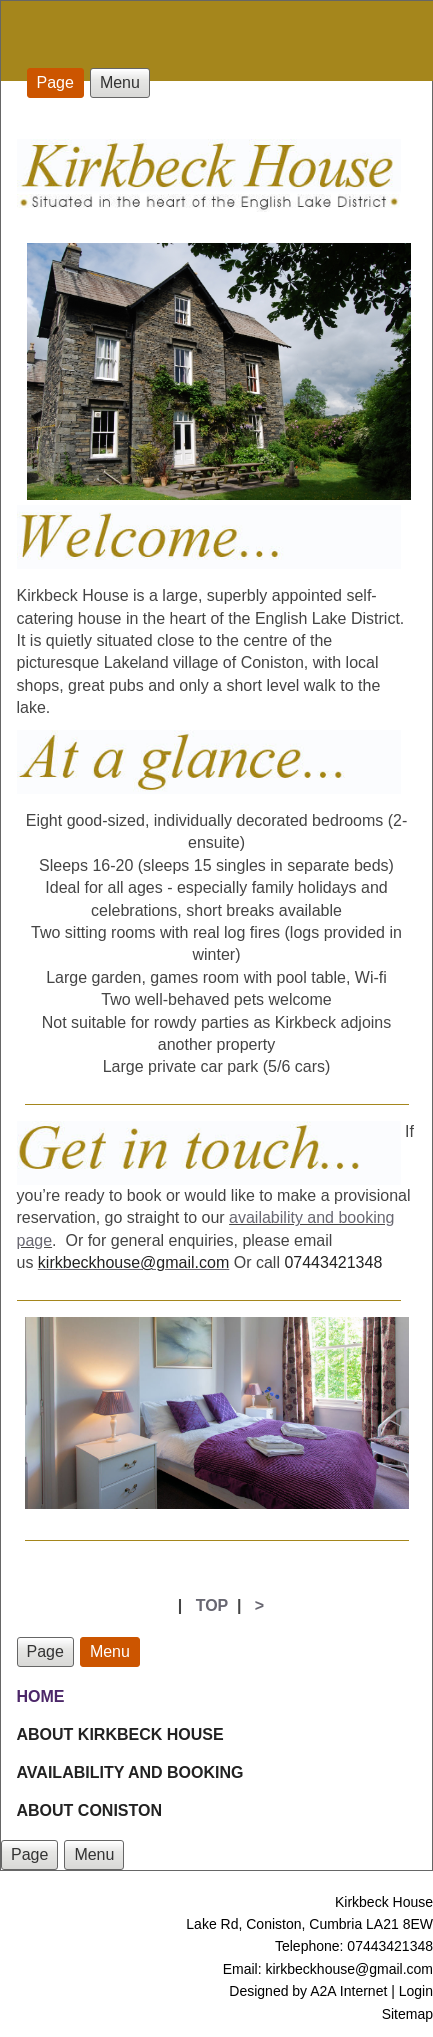  I want to click on TOP, so click(212, 1605).